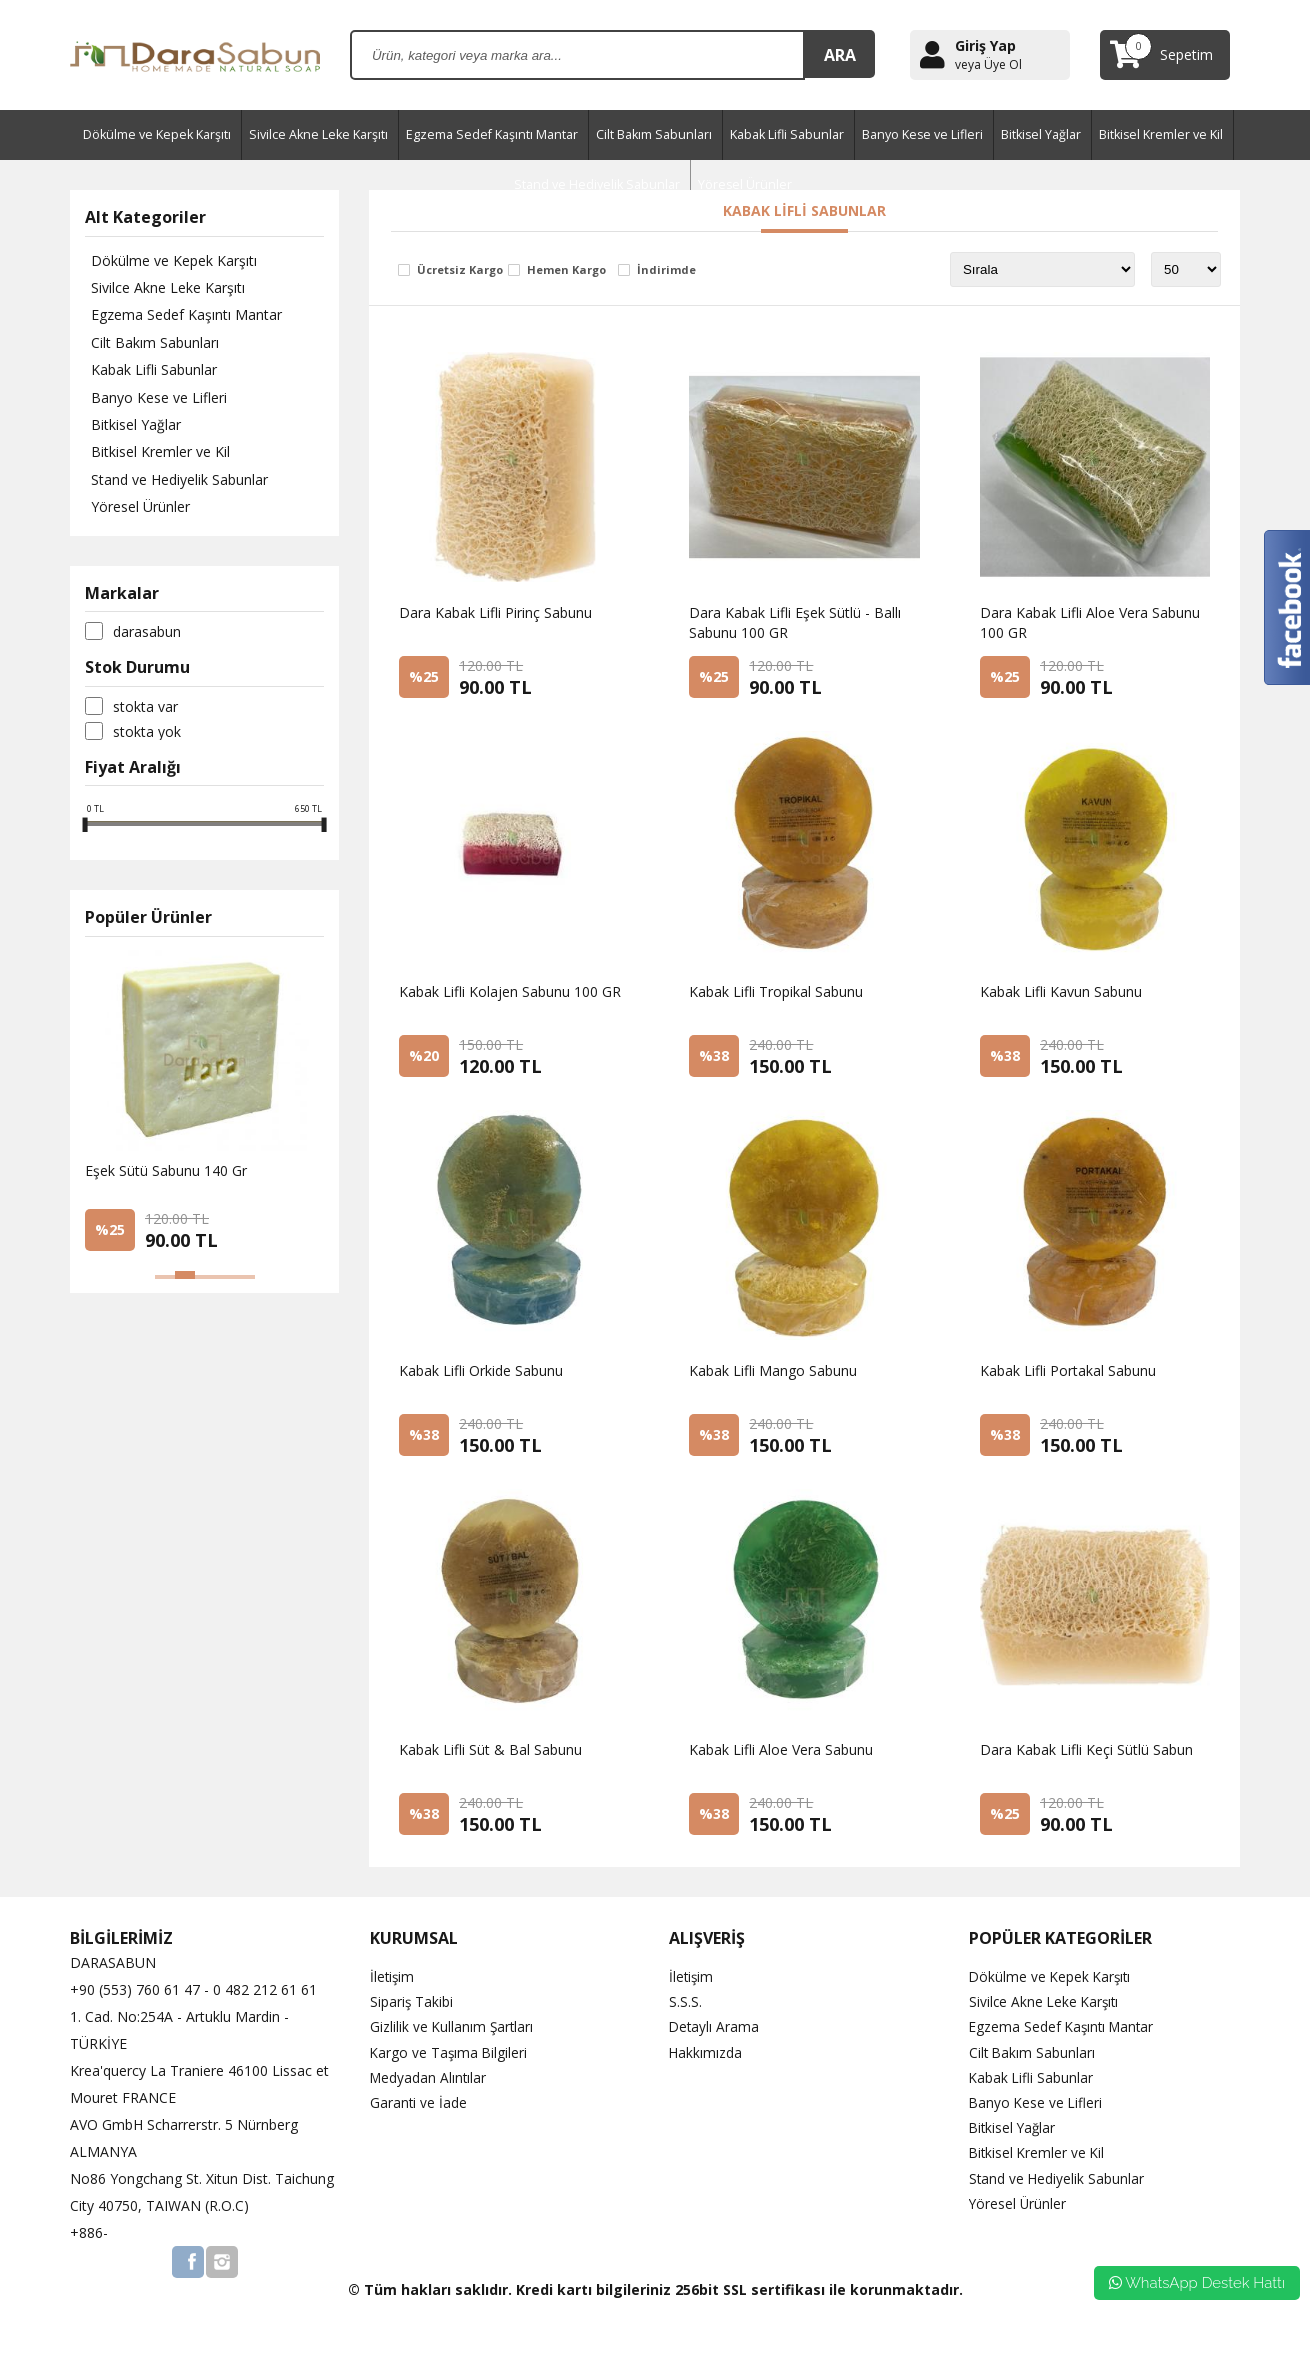 The image size is (1310, 2360). What do you see at coordinates (157, 134) in the screenshot?
I see `Dökülme ve Kepek Karşıtı` at bounding box center [157, 134].